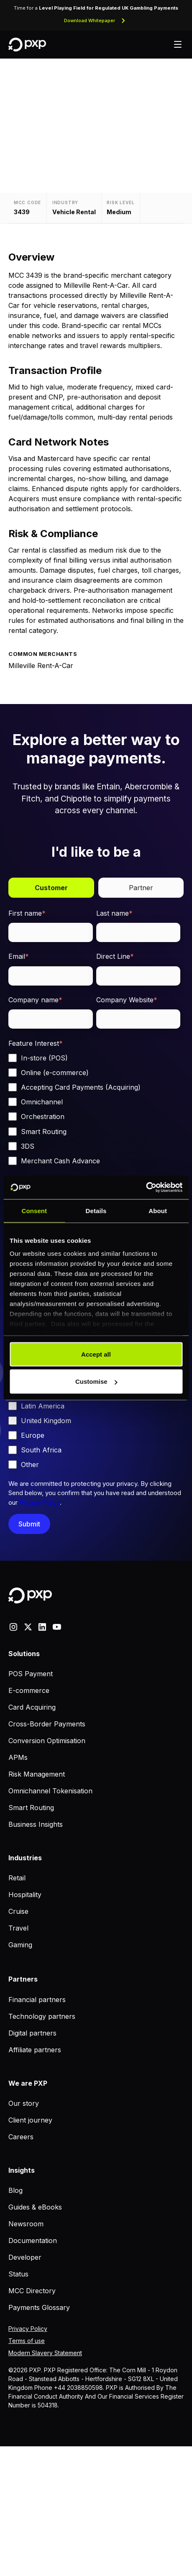 The height and width of the screenshot is (2576, 192). What do you see at coordinates (50, 1791) in the screenshot?
I see `Omnichannel Tokenisation` at bounding box center [50, 1791].